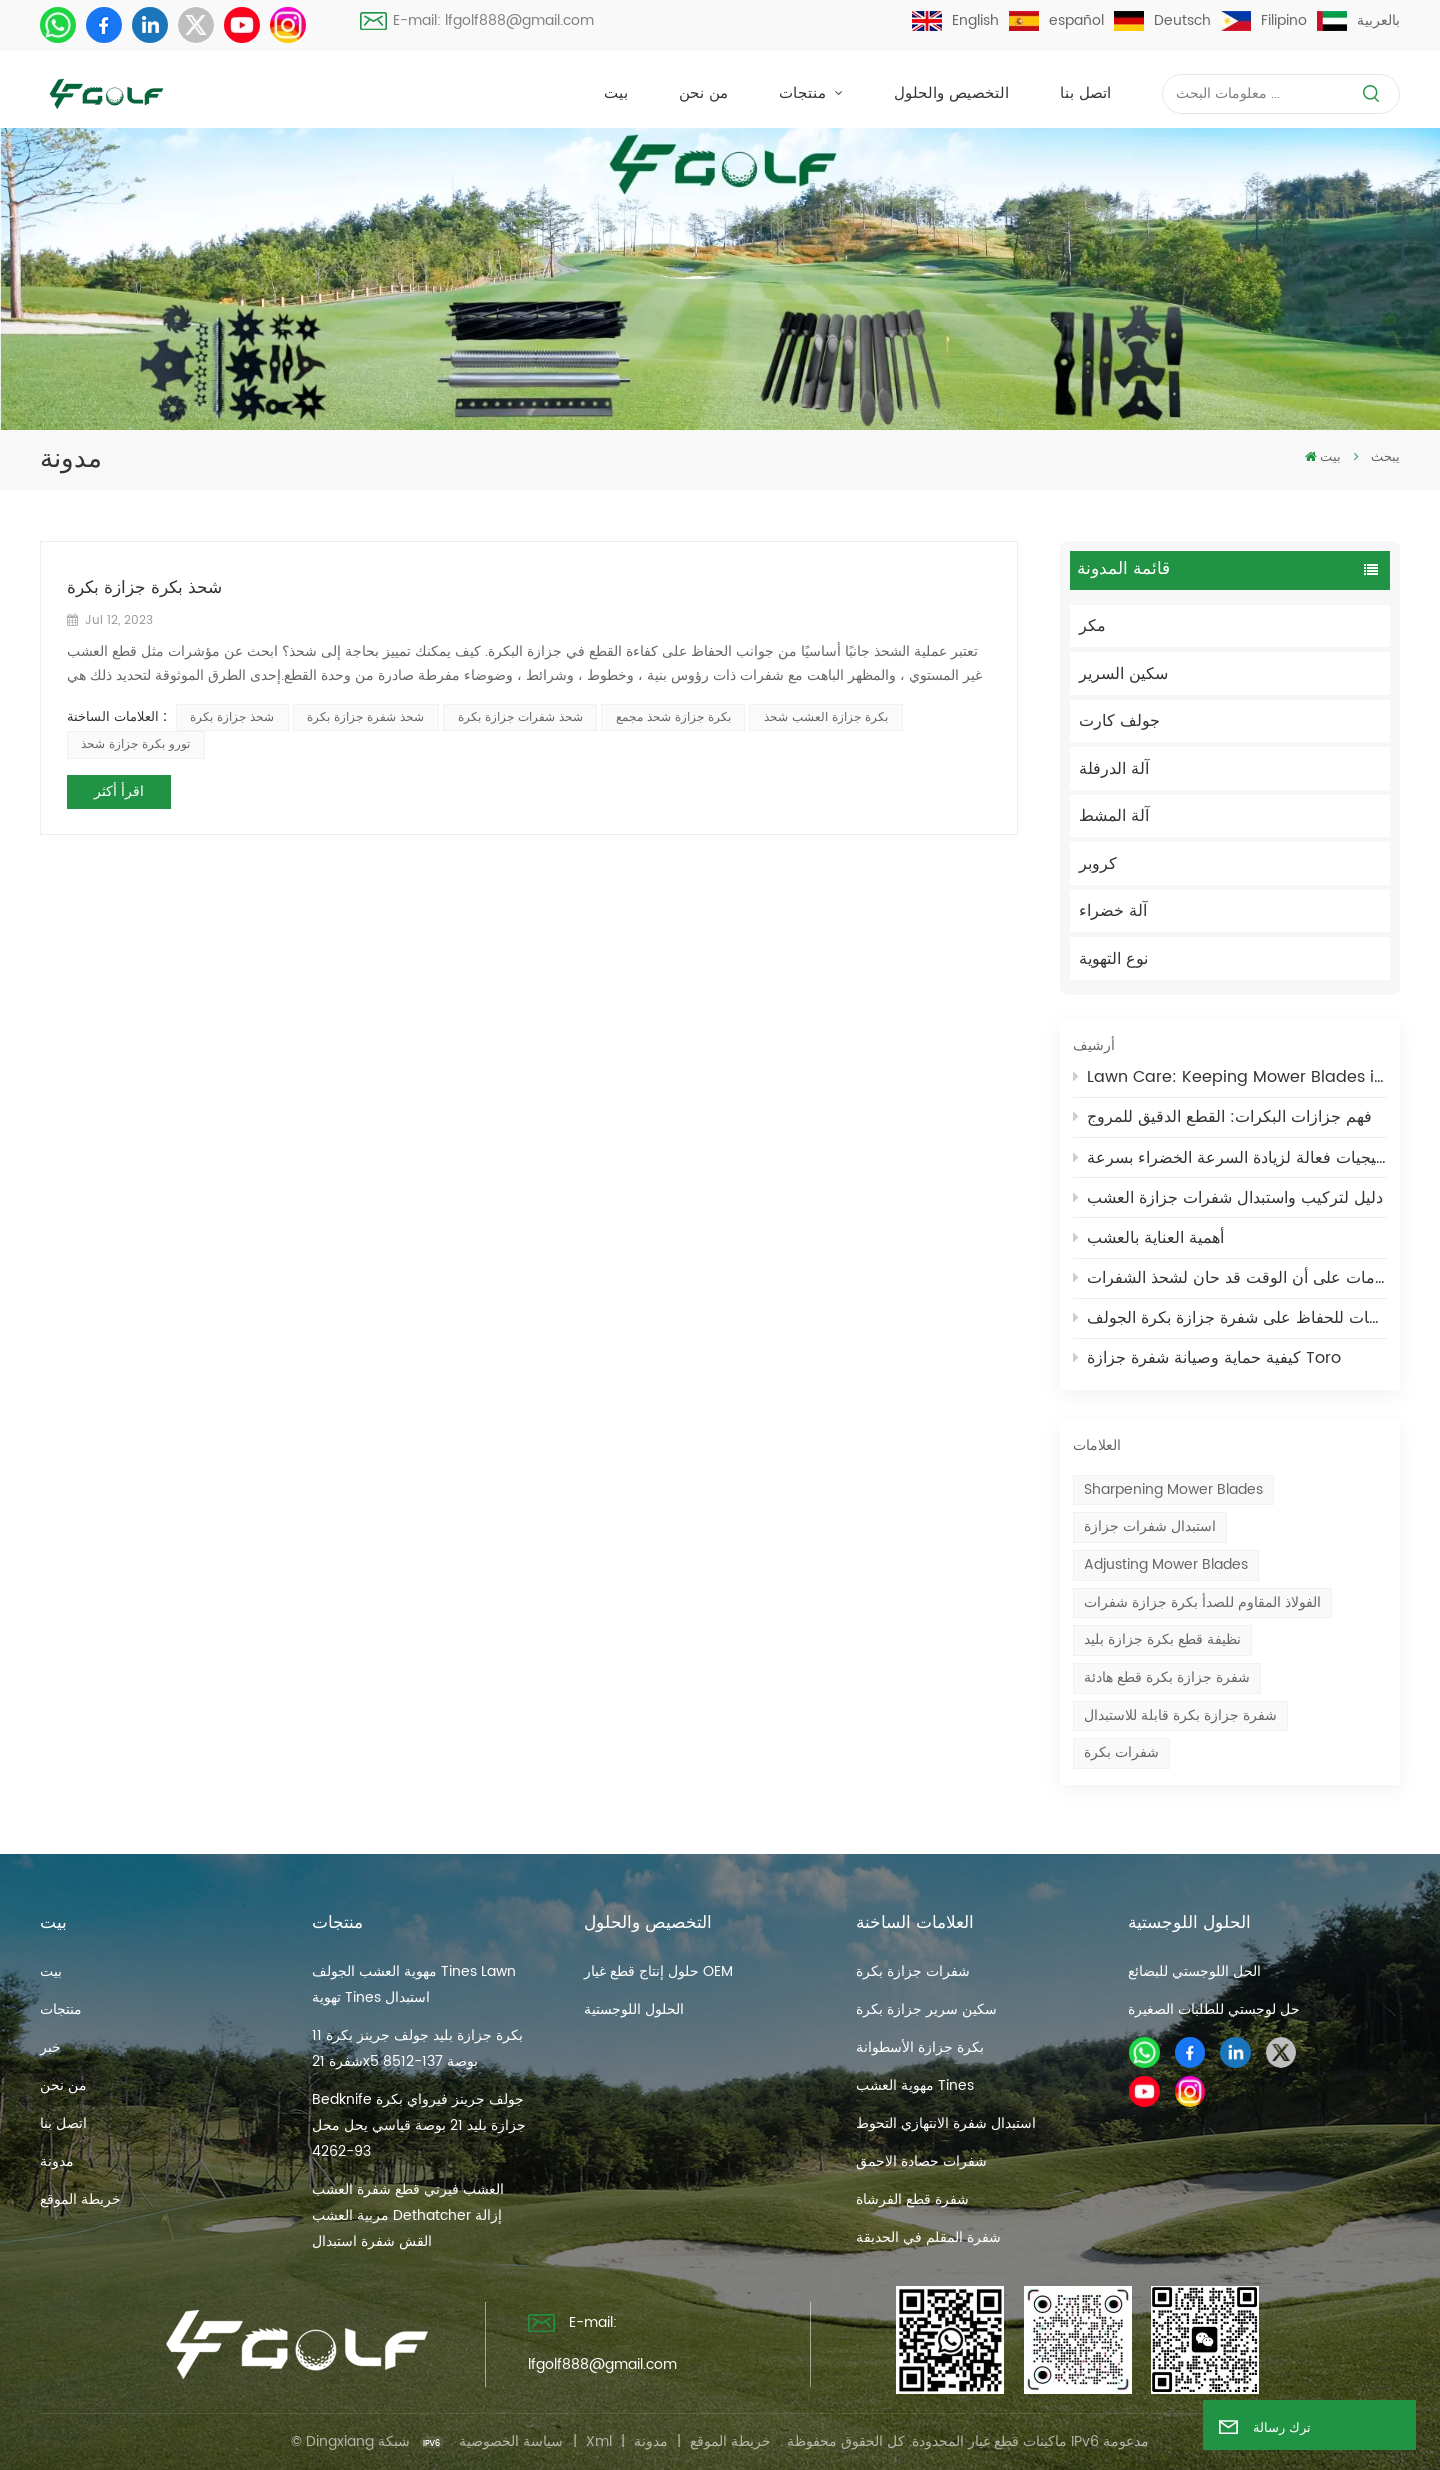 This screenshot has width=1440, height=2470. What do you see at coordinates (951, 93) in the screenshot?
I see `التخصيص والحلول` at bounding box center [951, 93].